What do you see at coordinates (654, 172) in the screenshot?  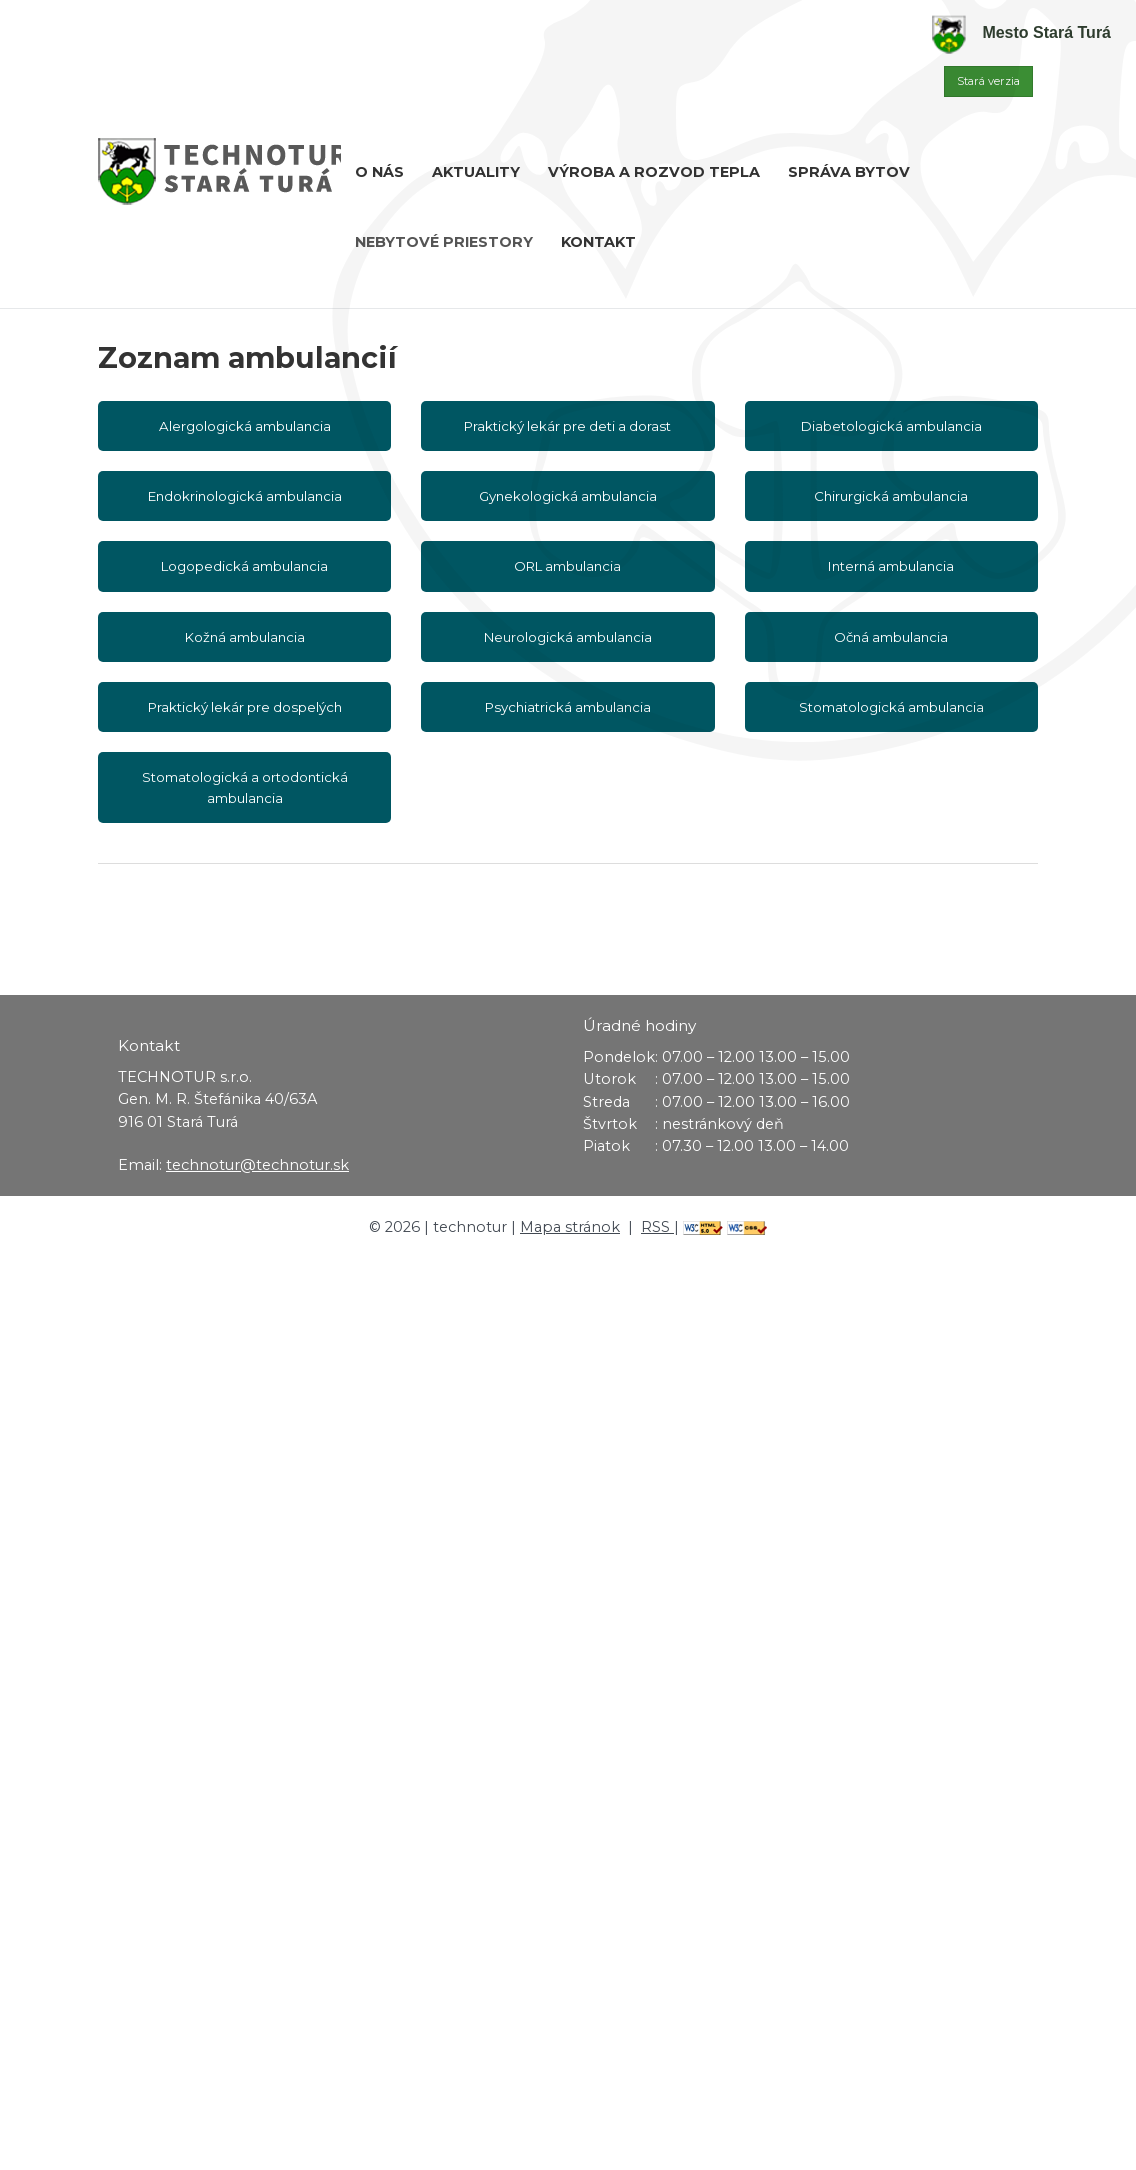 I see `Výroba a rozvod tepla` at bounding box center [654, 172].